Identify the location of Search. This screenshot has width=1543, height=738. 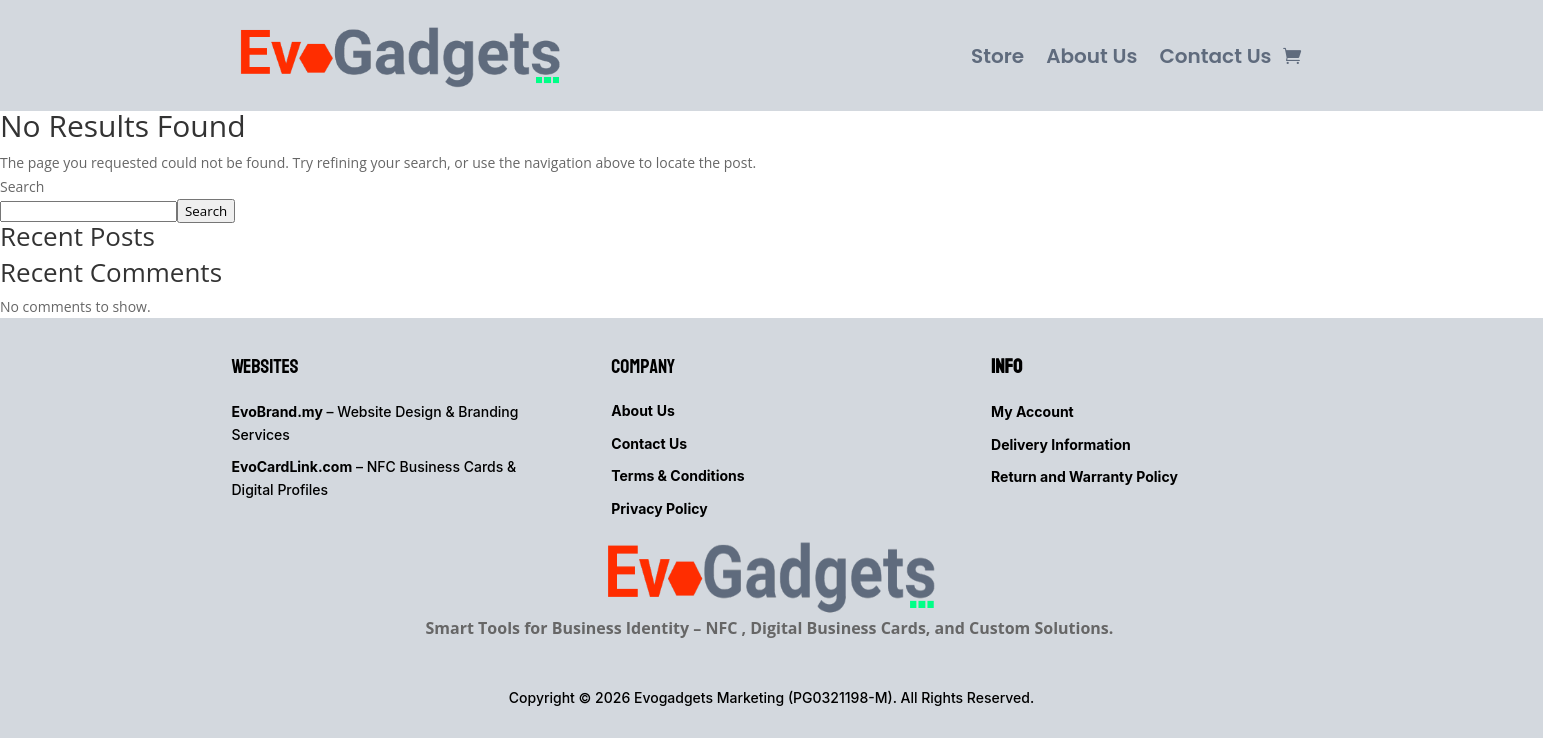
(22, 186).